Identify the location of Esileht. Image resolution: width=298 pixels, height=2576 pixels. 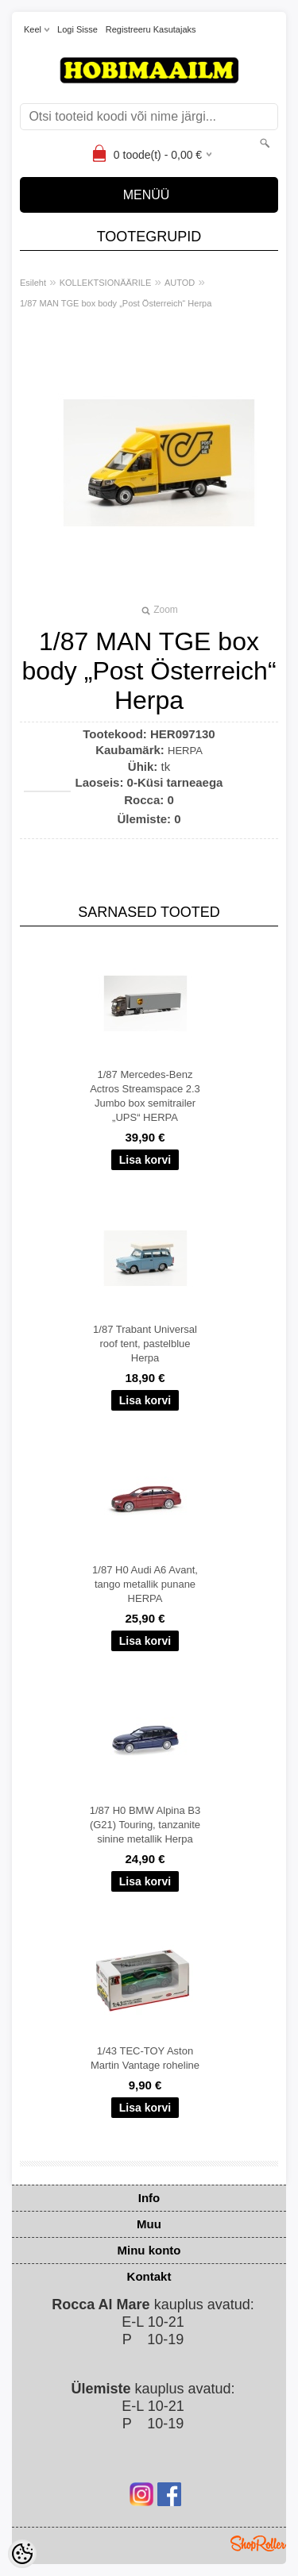
(33, 282).